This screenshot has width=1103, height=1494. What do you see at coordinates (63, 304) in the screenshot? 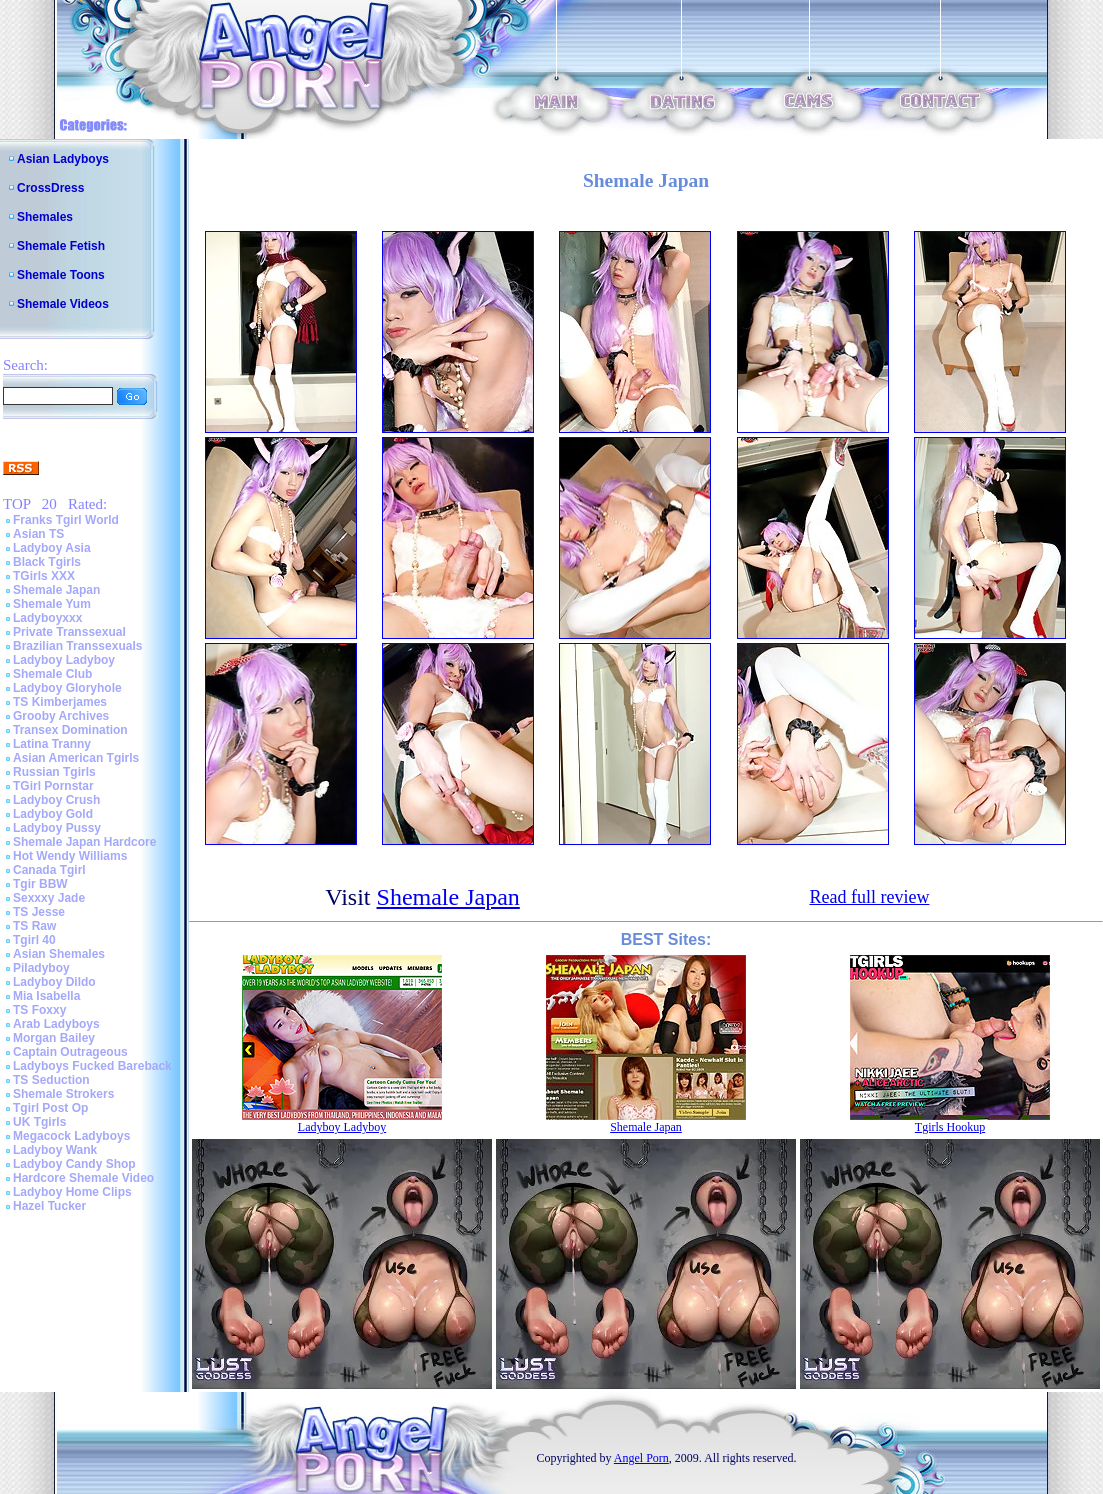
I see `Shemale Videos` at bounding box center [63, 304].